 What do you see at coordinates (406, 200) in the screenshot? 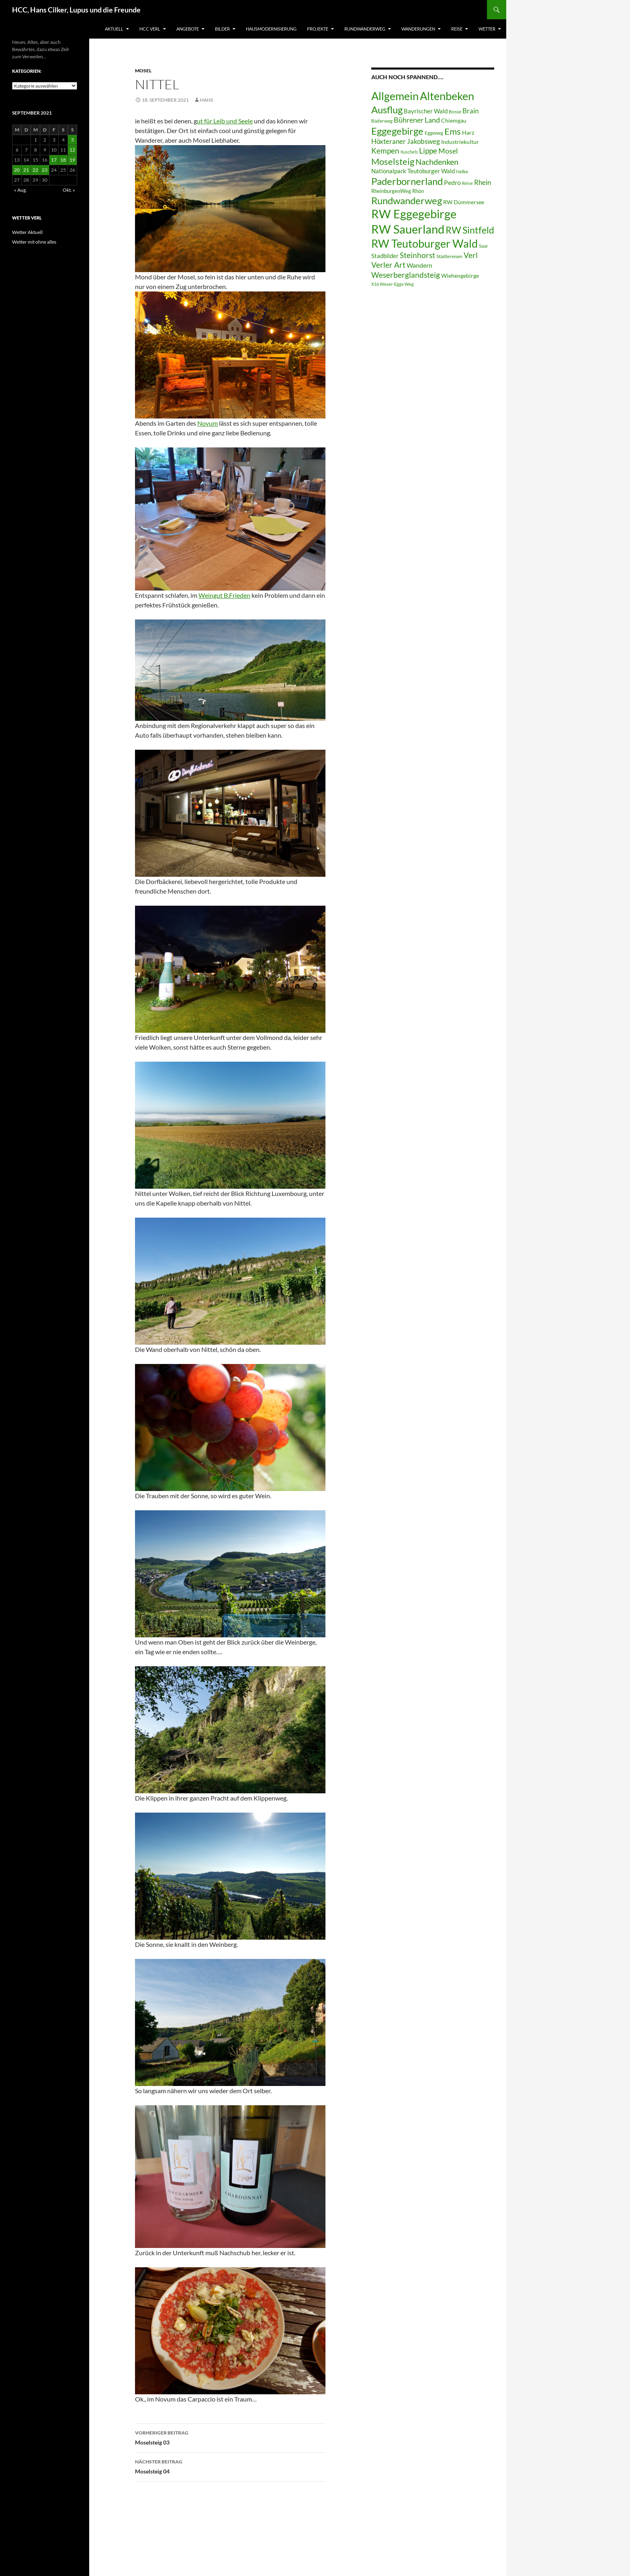
I see `Rundwanderweg [Rundwanderweg (32 Einträge)]` at bounding box center [406, 200].